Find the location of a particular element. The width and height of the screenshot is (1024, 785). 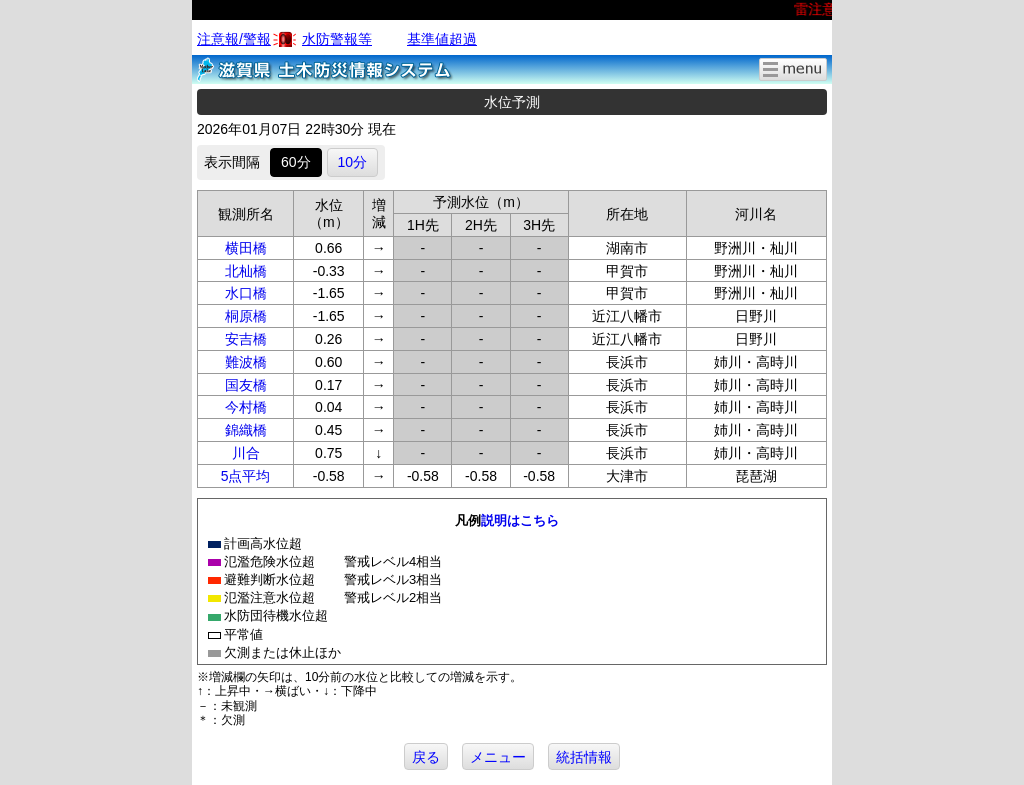

戻る is located at coordinates (426, 757).